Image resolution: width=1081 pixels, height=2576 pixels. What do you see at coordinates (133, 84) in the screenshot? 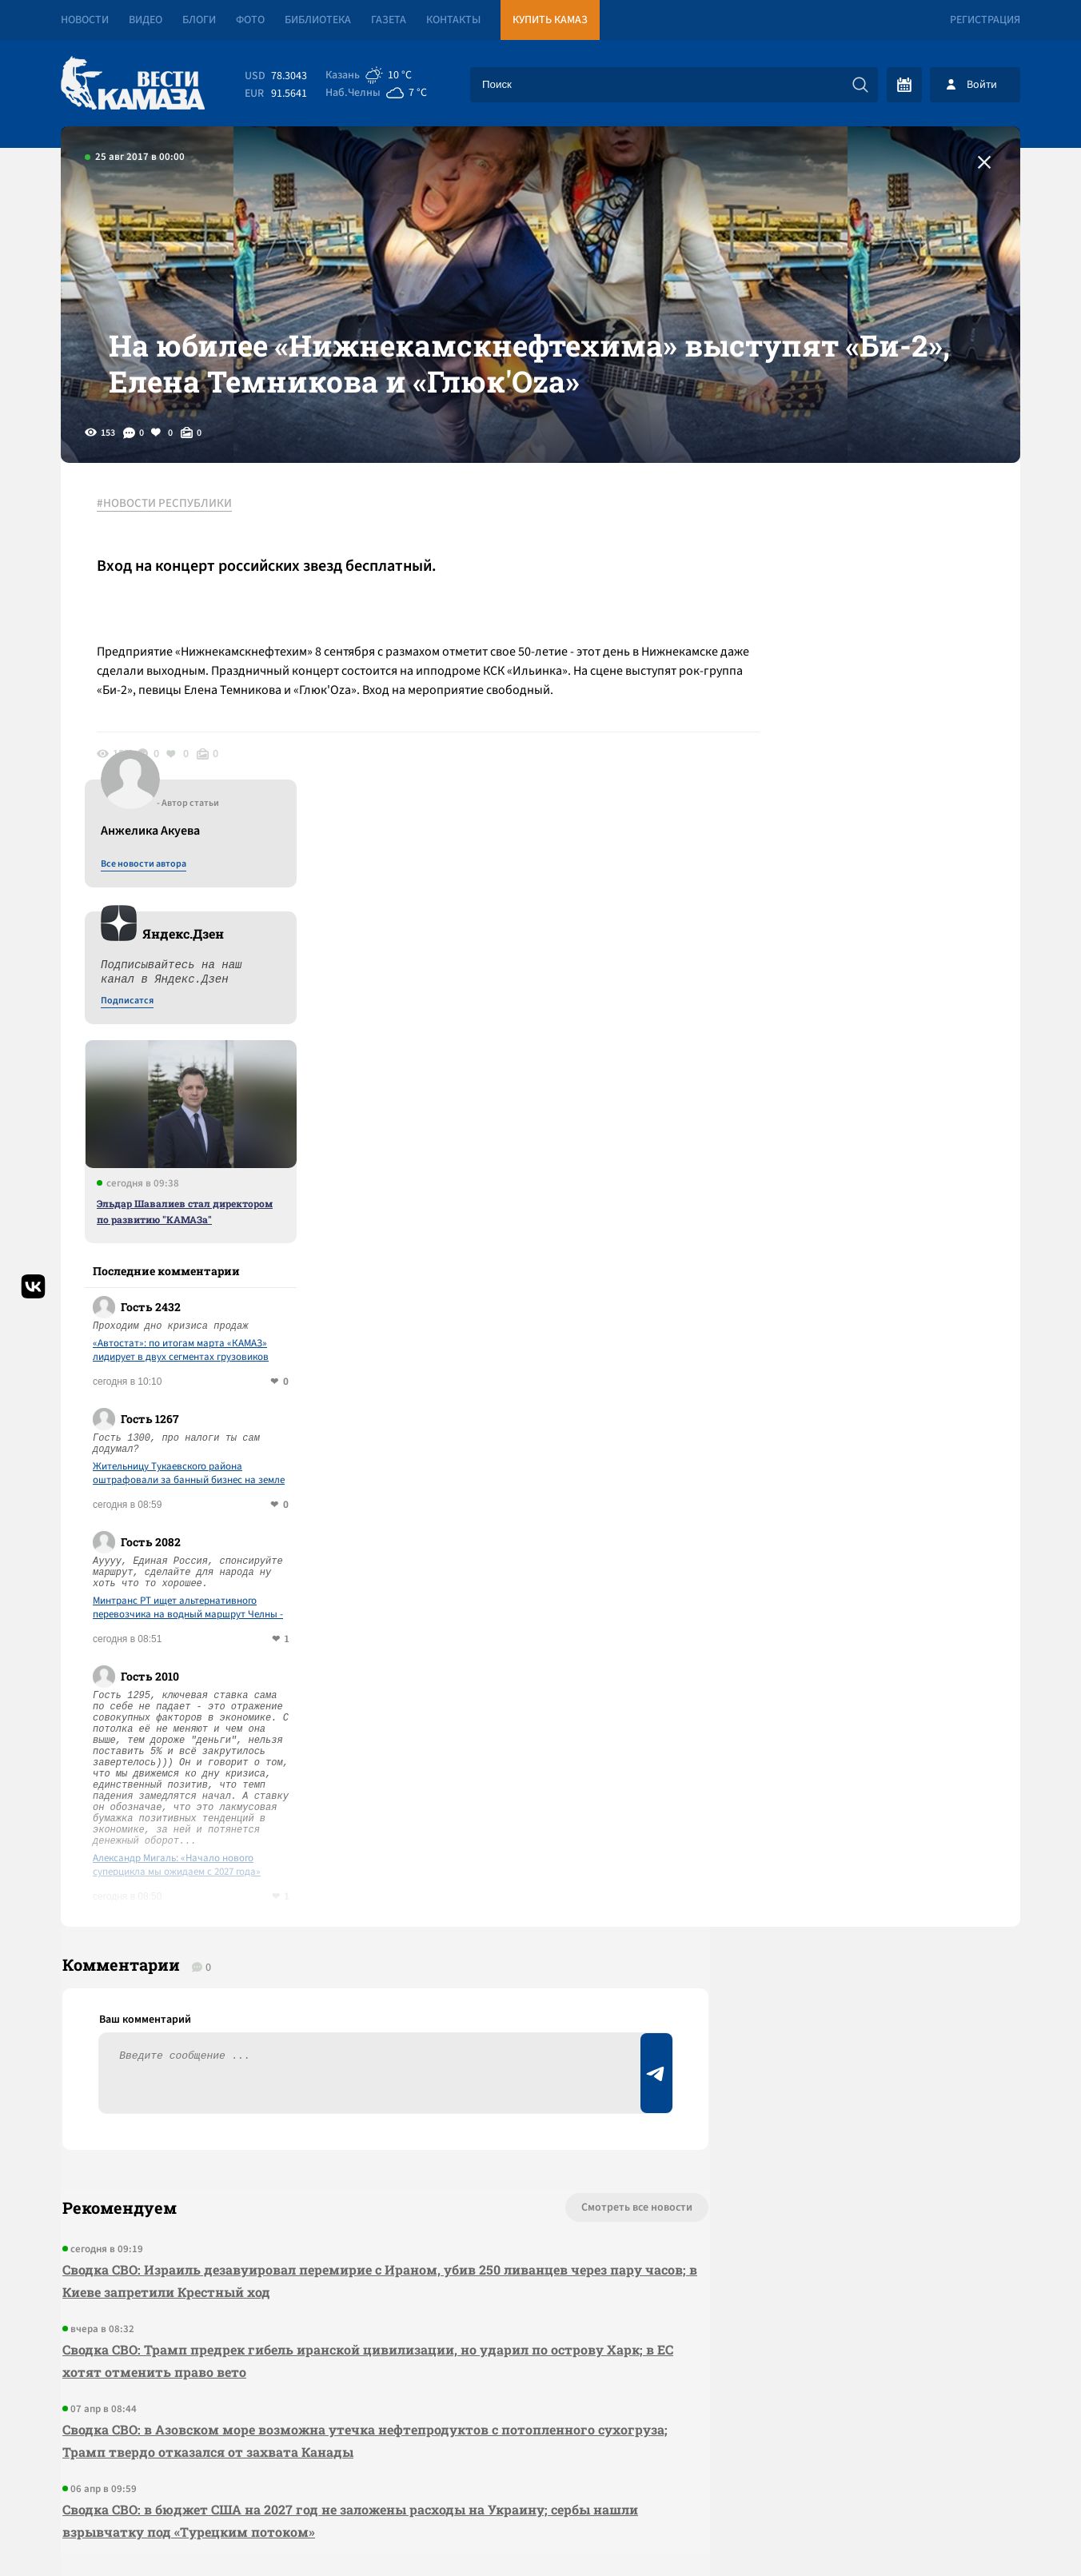
I see `[Вести Камаза]` at bounding box center [133, 84].